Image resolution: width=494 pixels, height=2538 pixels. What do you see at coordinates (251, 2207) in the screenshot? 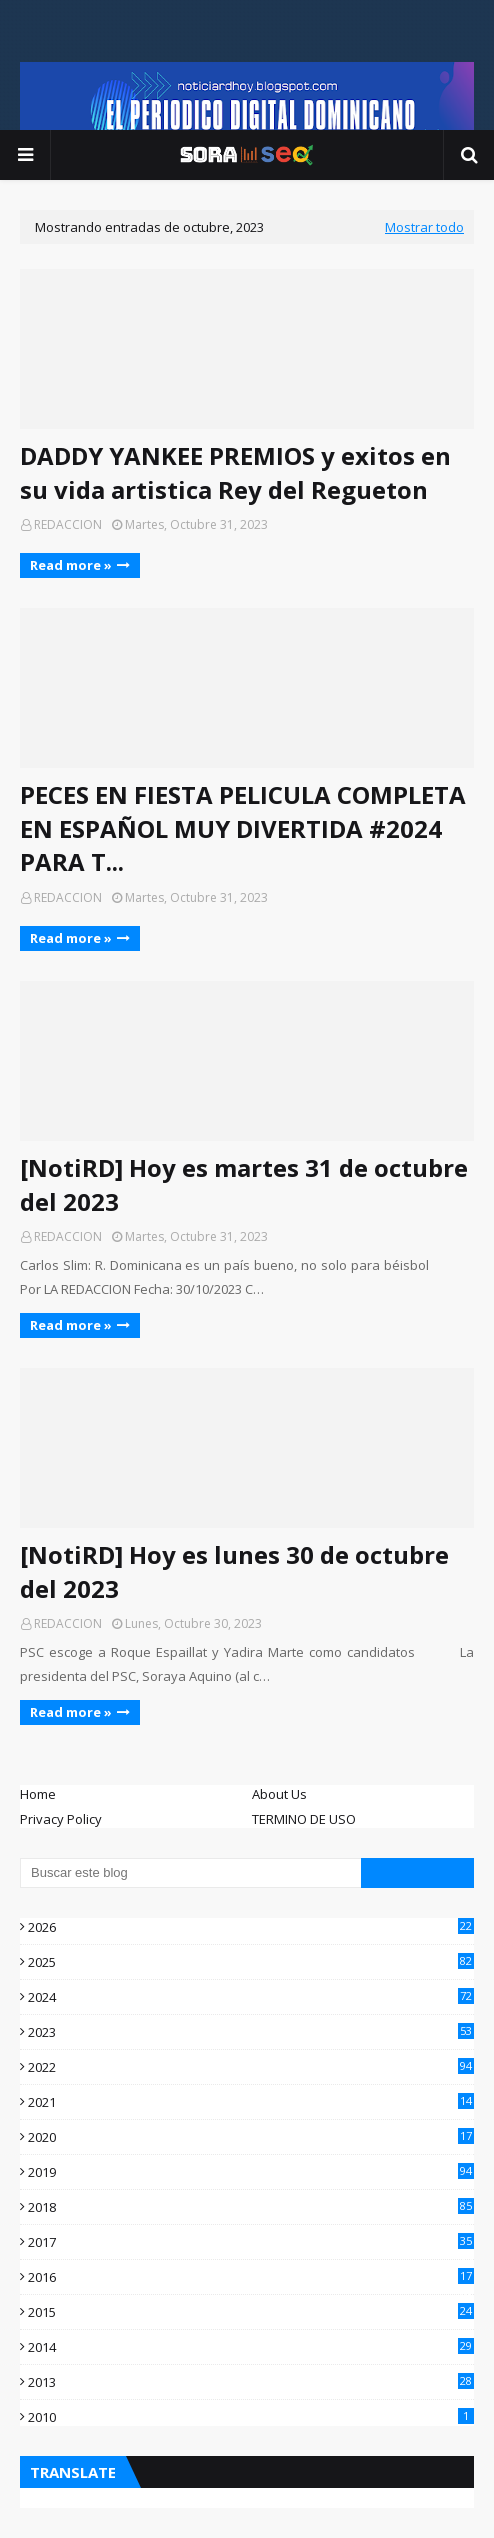
I see `2018` at bounding box center [251, 2207].